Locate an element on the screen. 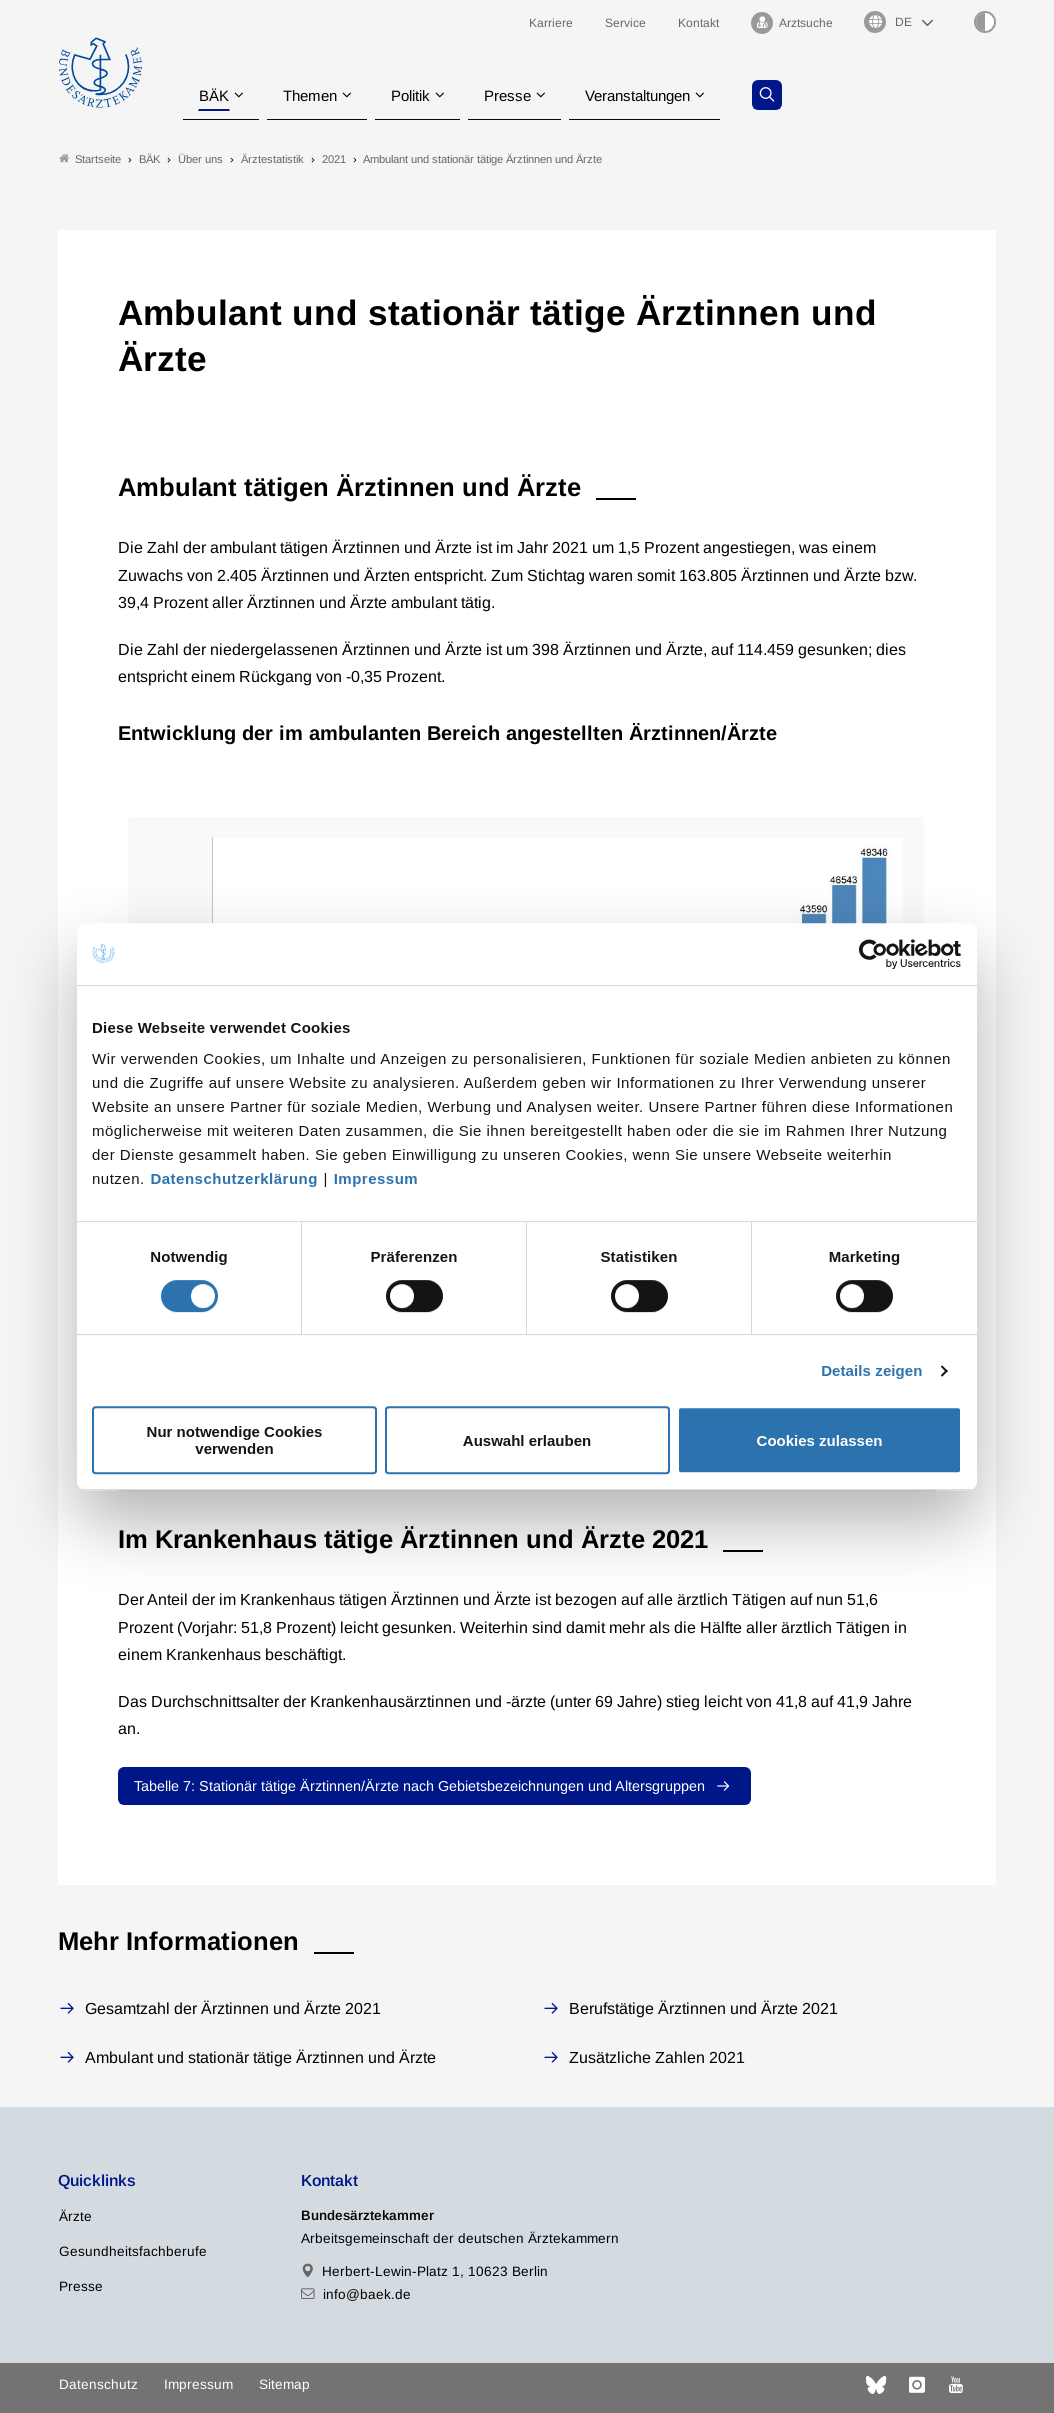 This screenshot has height=2413, width=1054. Cookies zulassen is located at coordinates (820, 1440).